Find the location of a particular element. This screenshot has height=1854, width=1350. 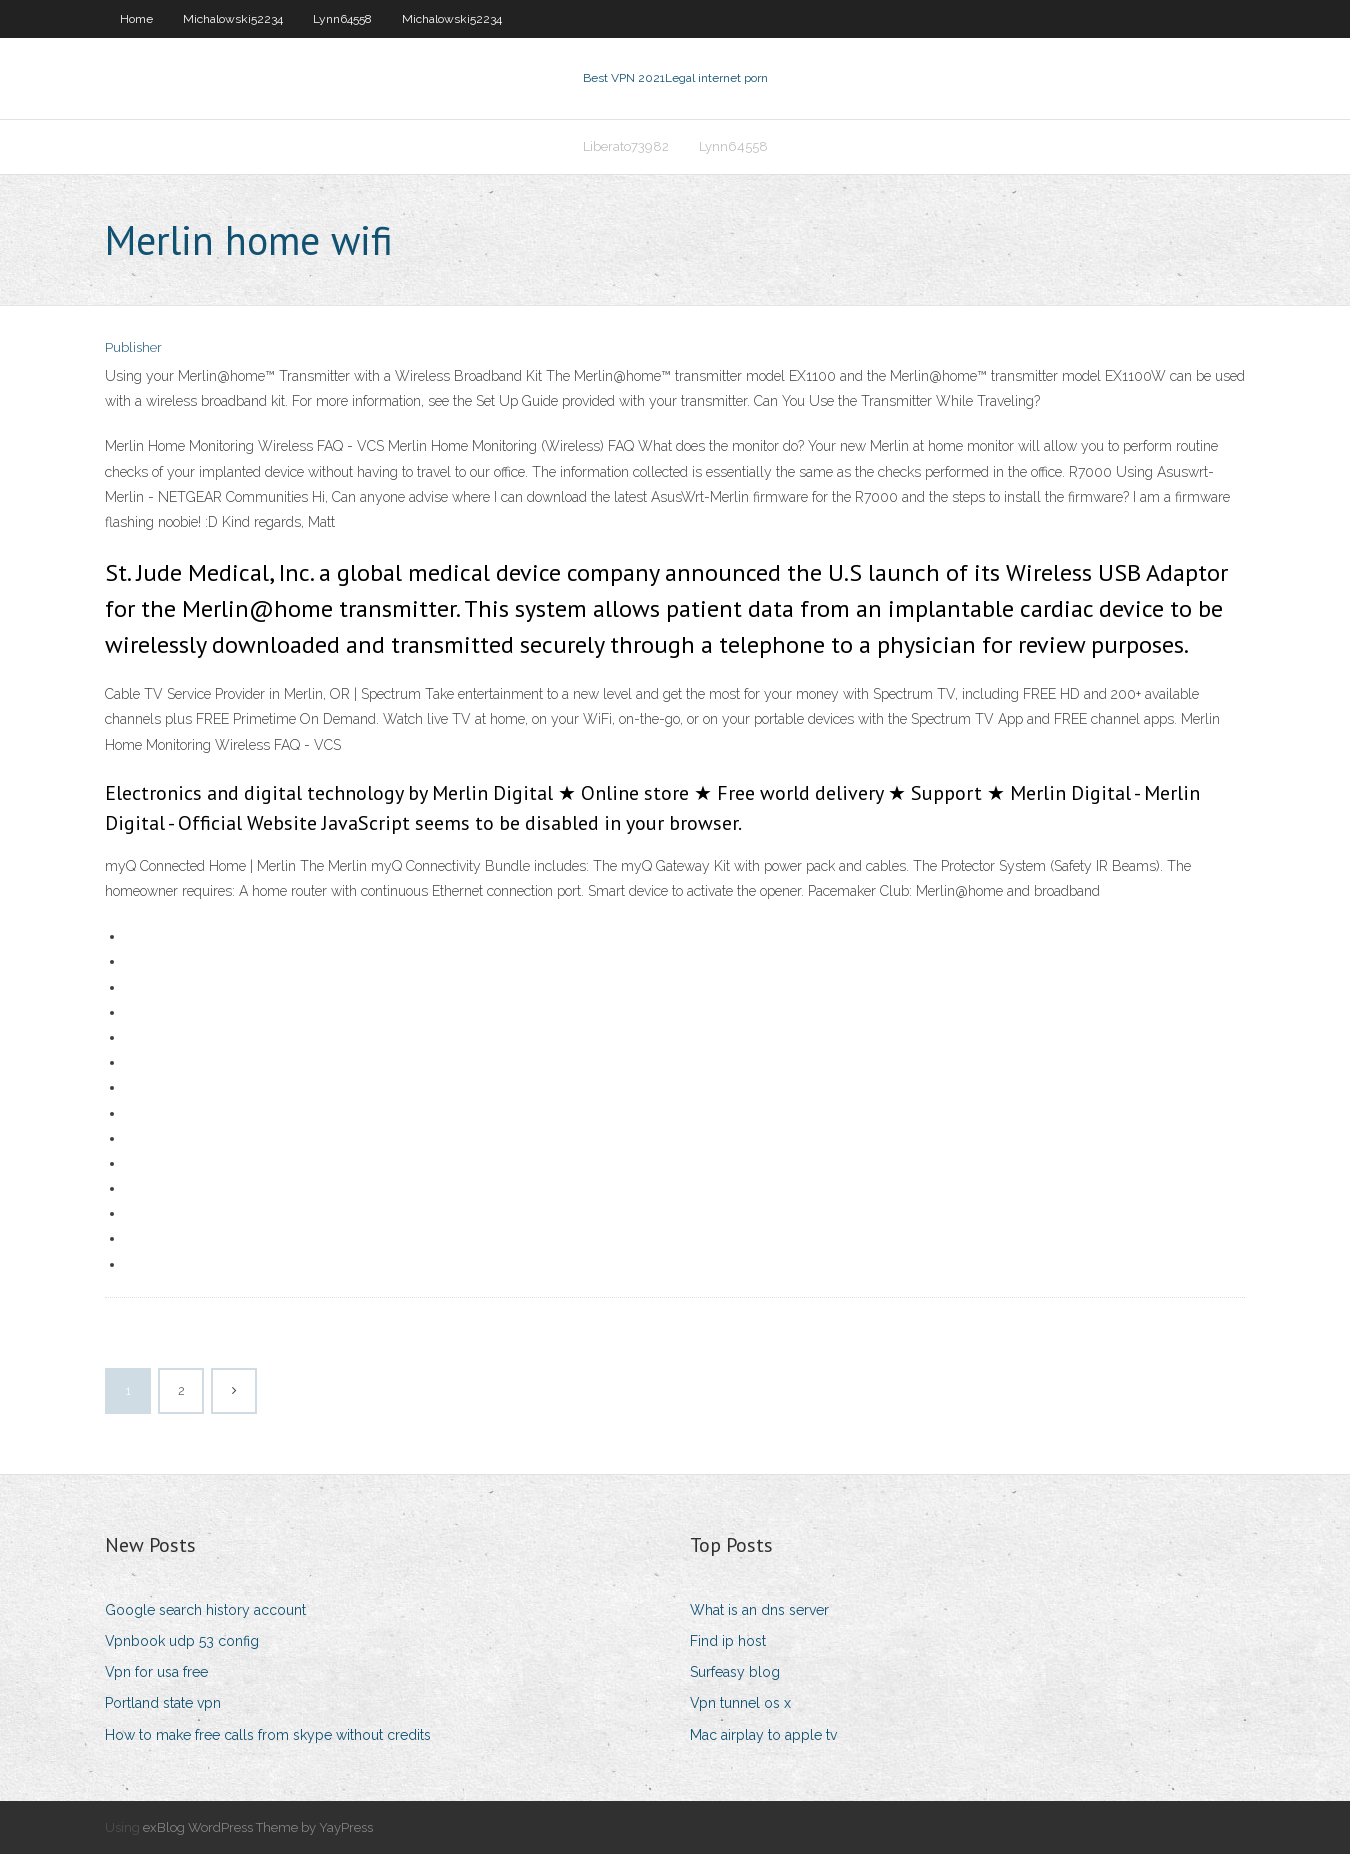

Home is located at coordinates (136, 19).